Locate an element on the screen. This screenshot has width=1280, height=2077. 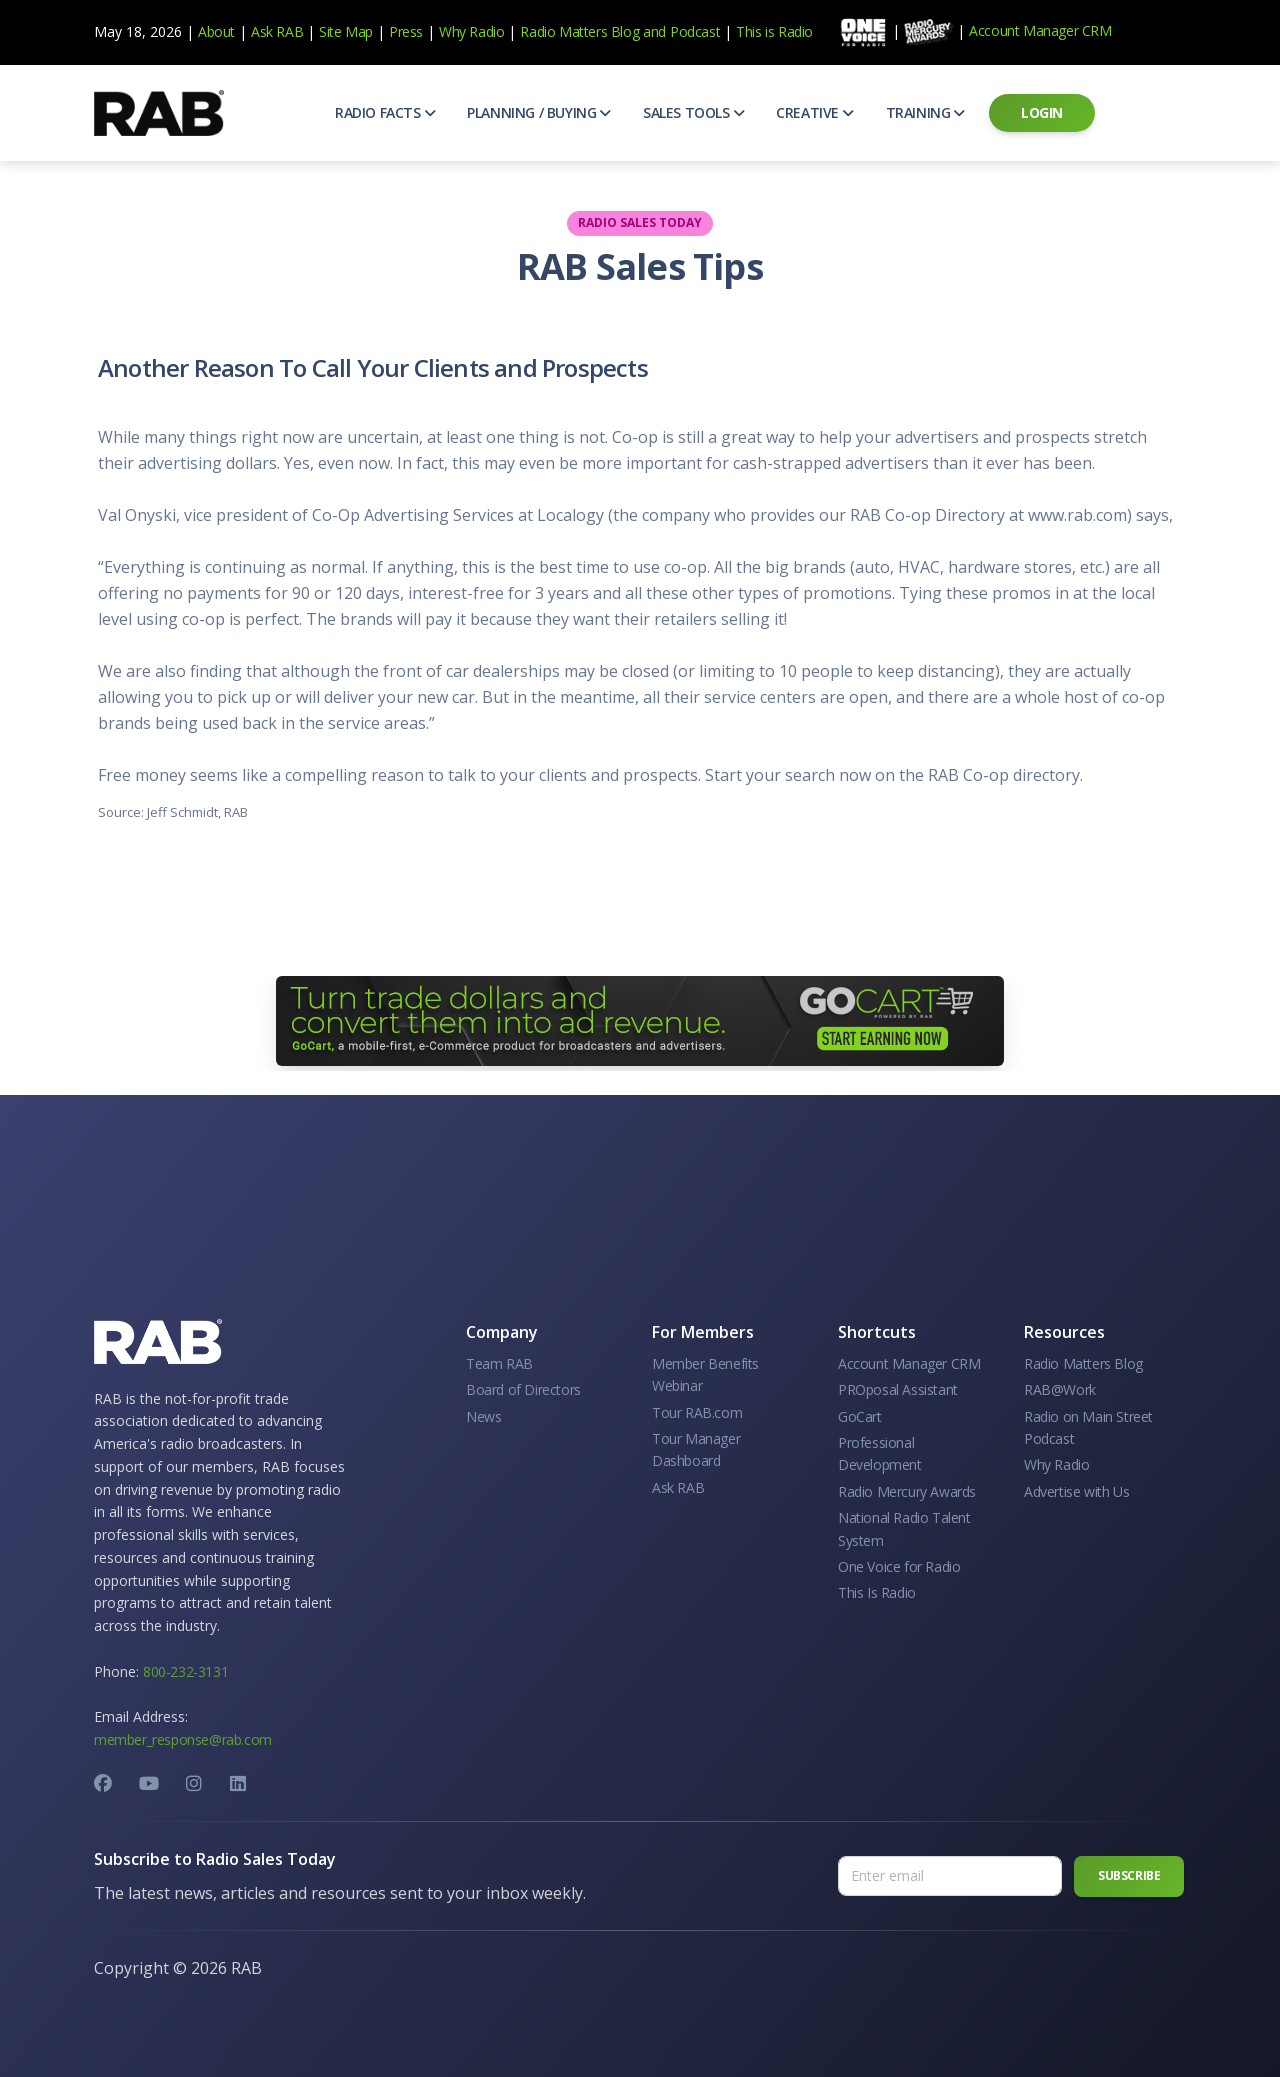
Radio Matters Blog is located at coordinates (579, 31).